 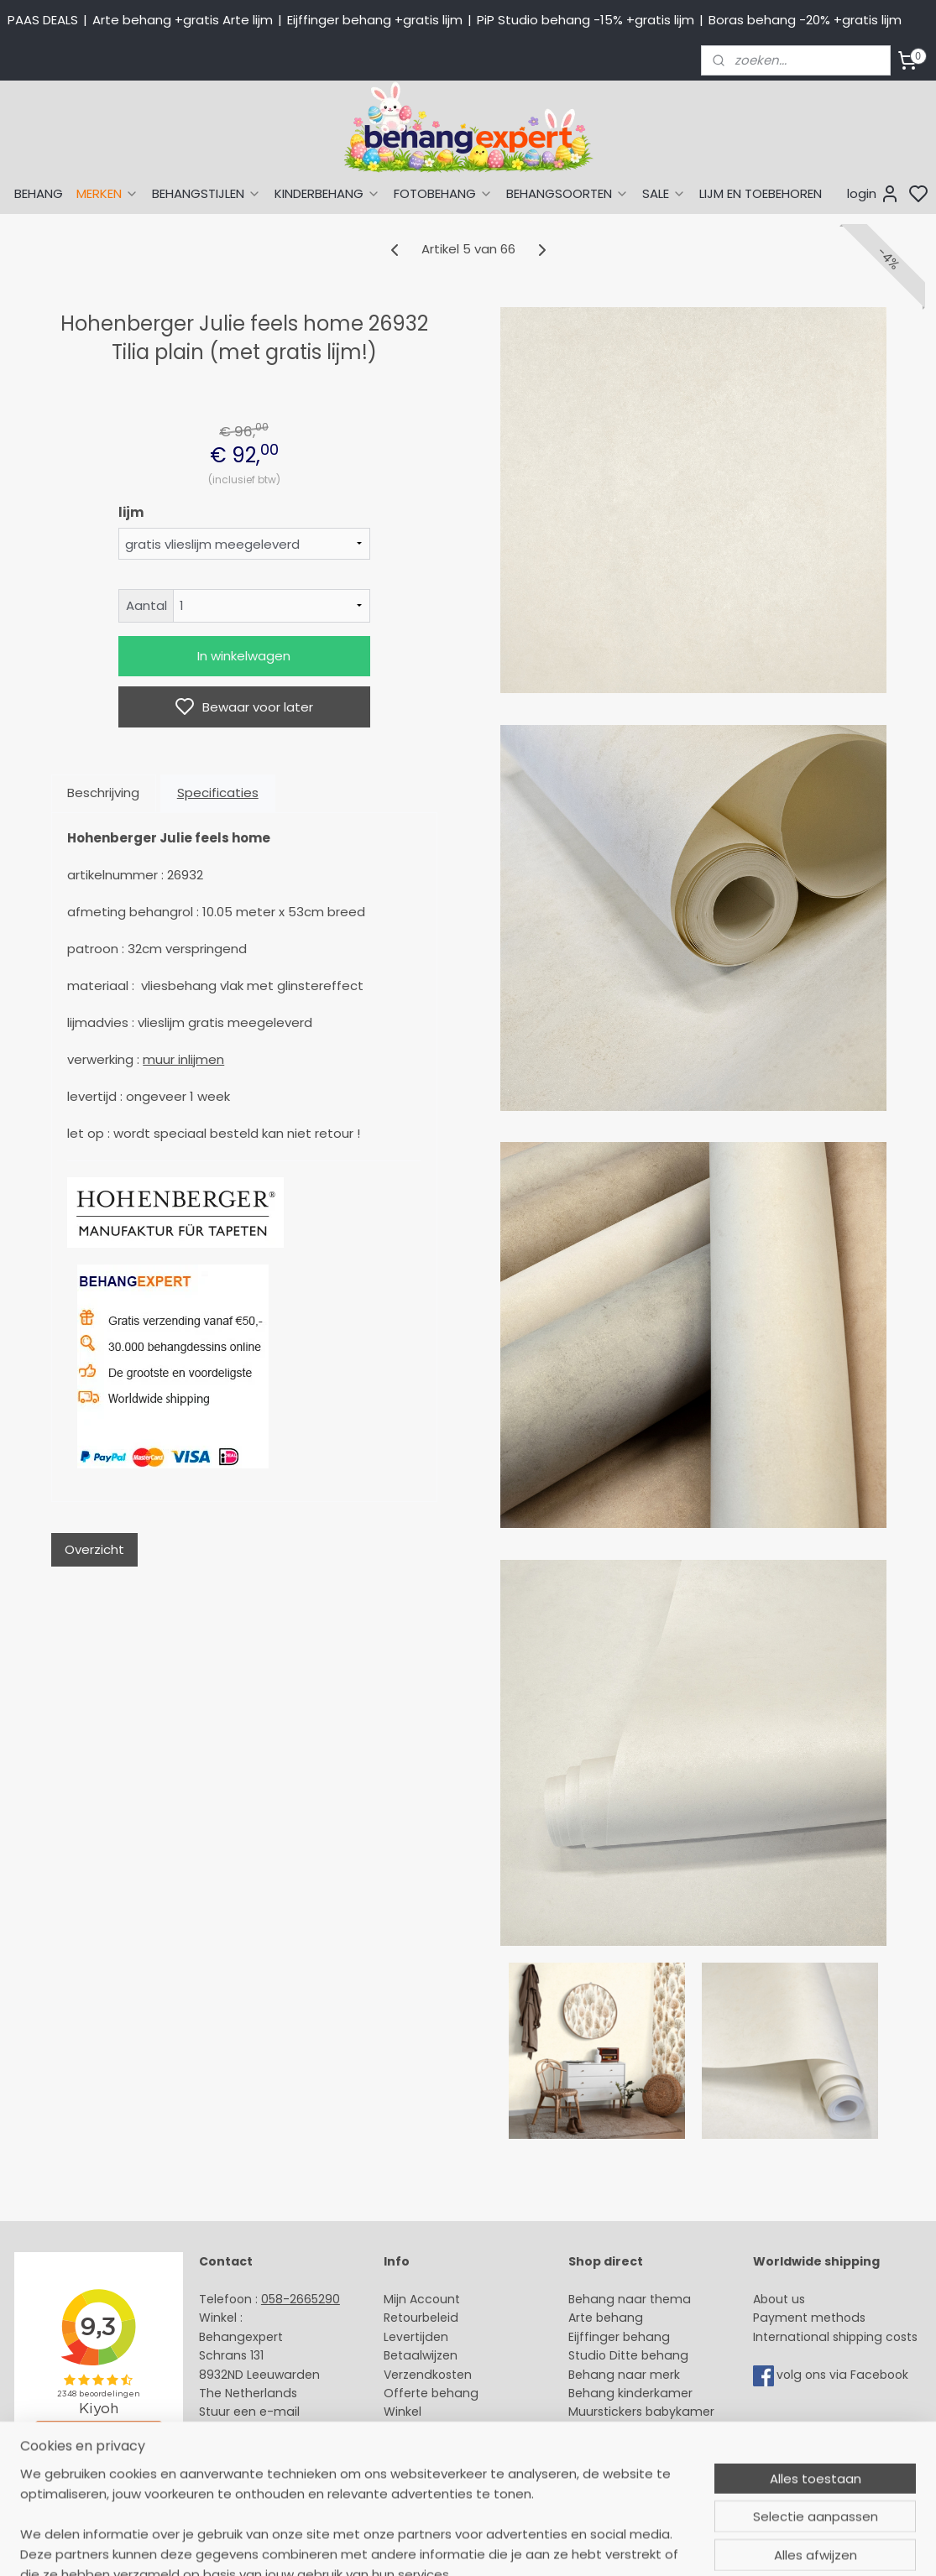 I want to click on Openingstijden, so click(x=244, y=2430).